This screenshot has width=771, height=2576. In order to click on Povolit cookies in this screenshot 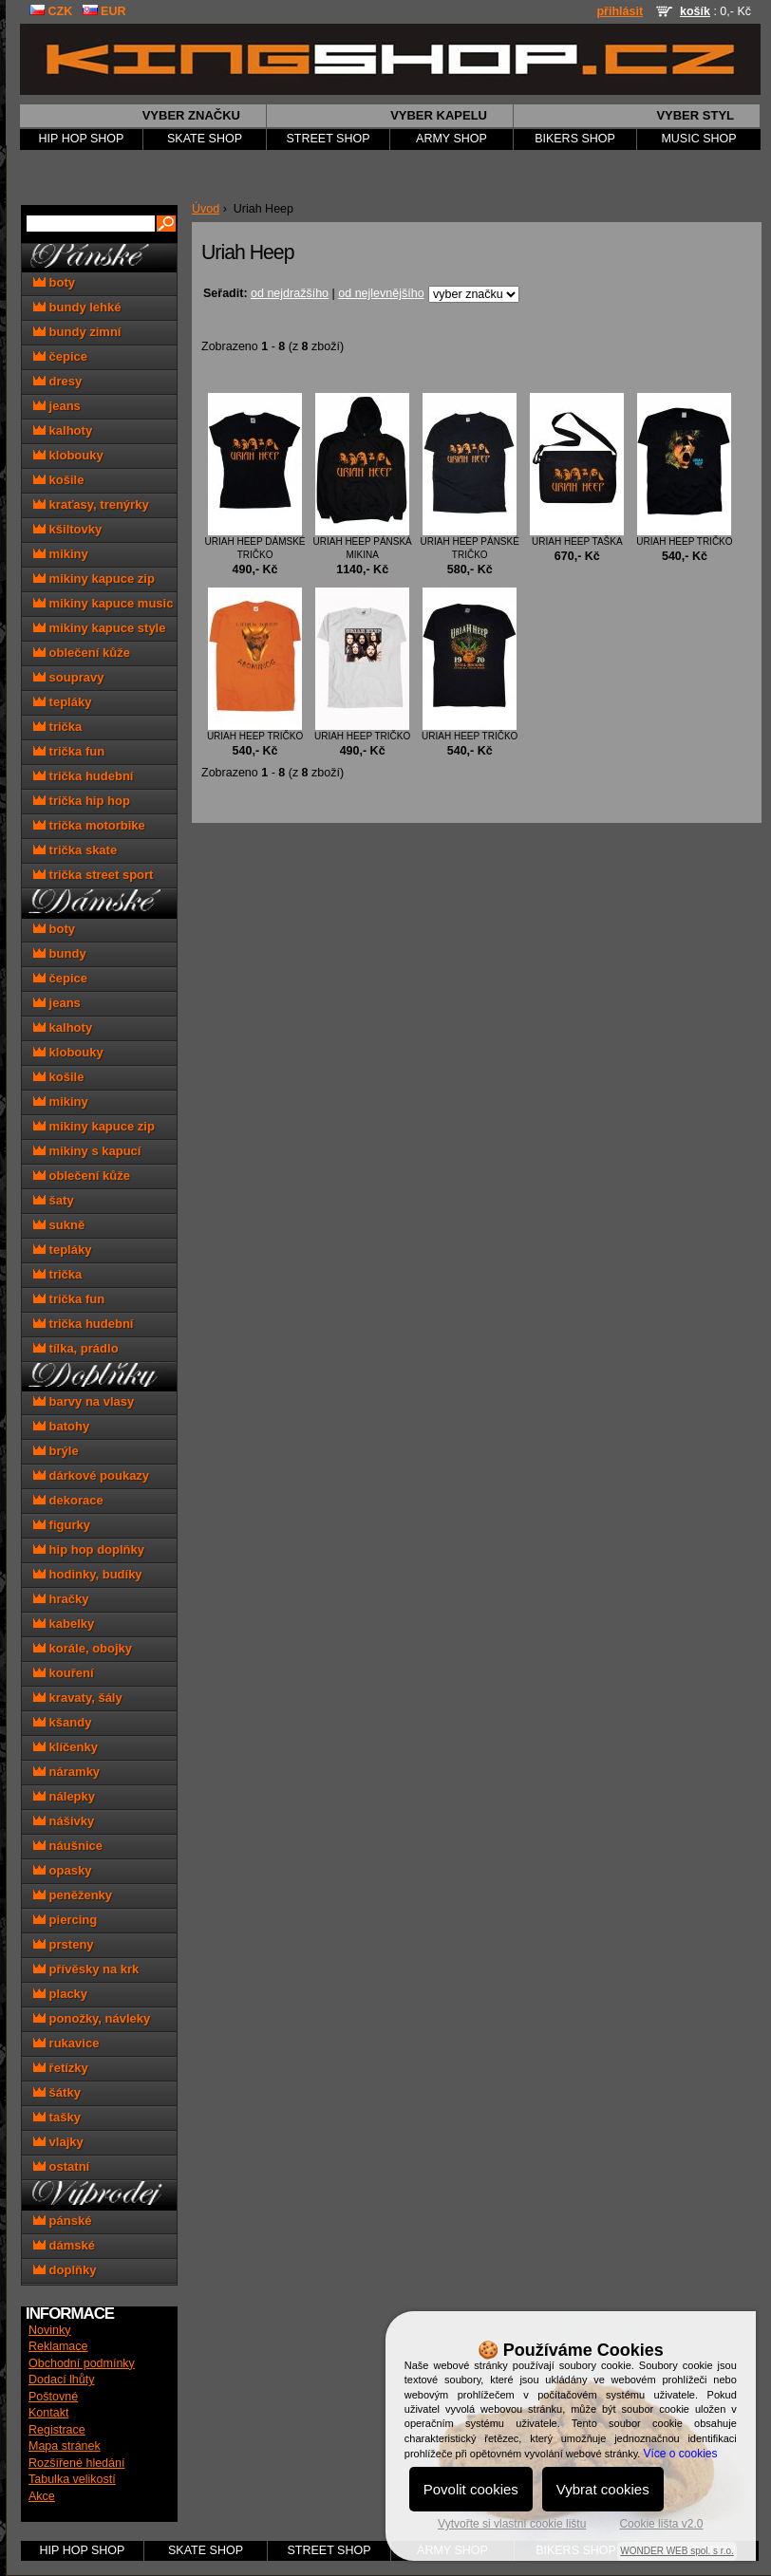, I will do `click(470, 2489)`.